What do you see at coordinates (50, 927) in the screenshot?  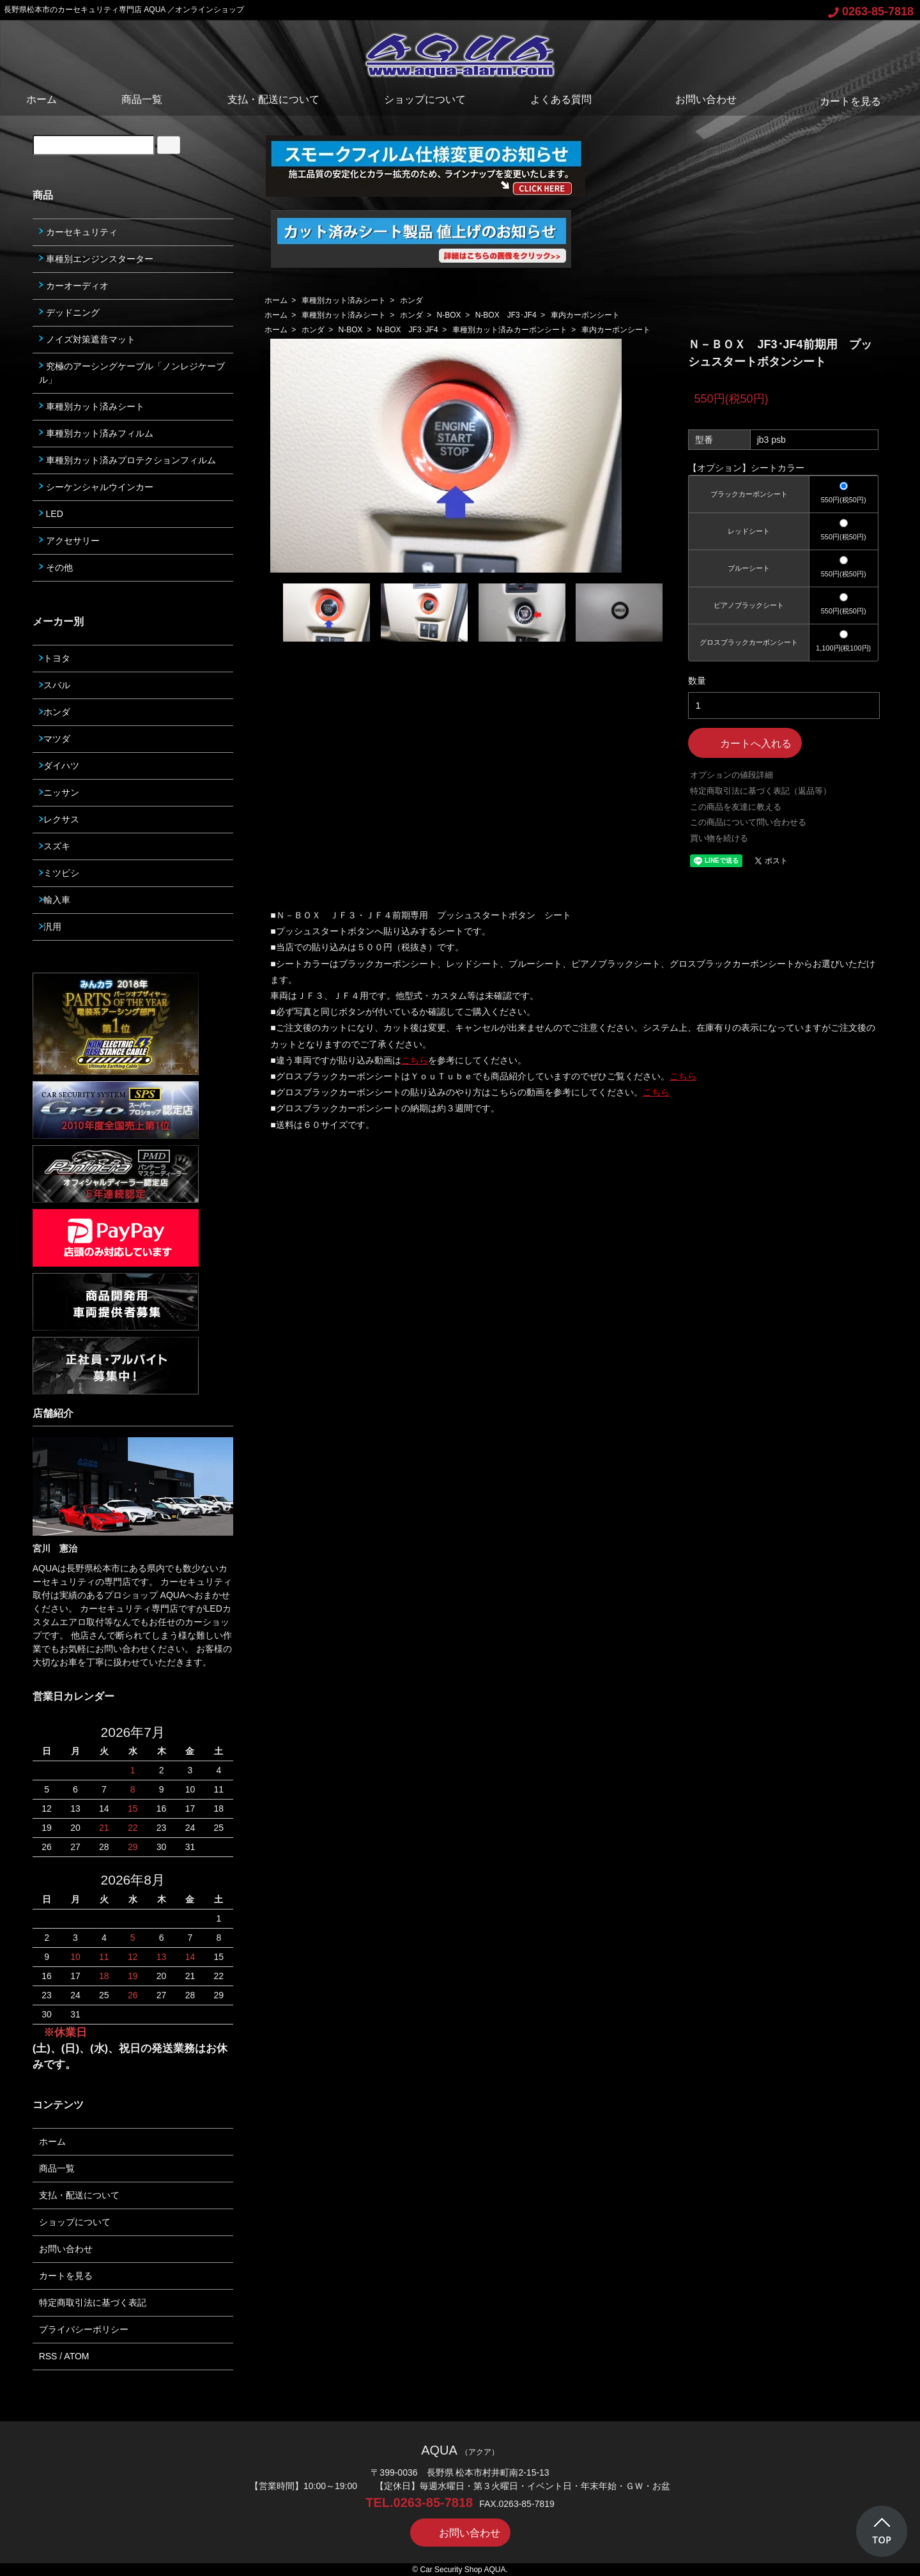 I see `汎用` at bounding box center [50, 927].